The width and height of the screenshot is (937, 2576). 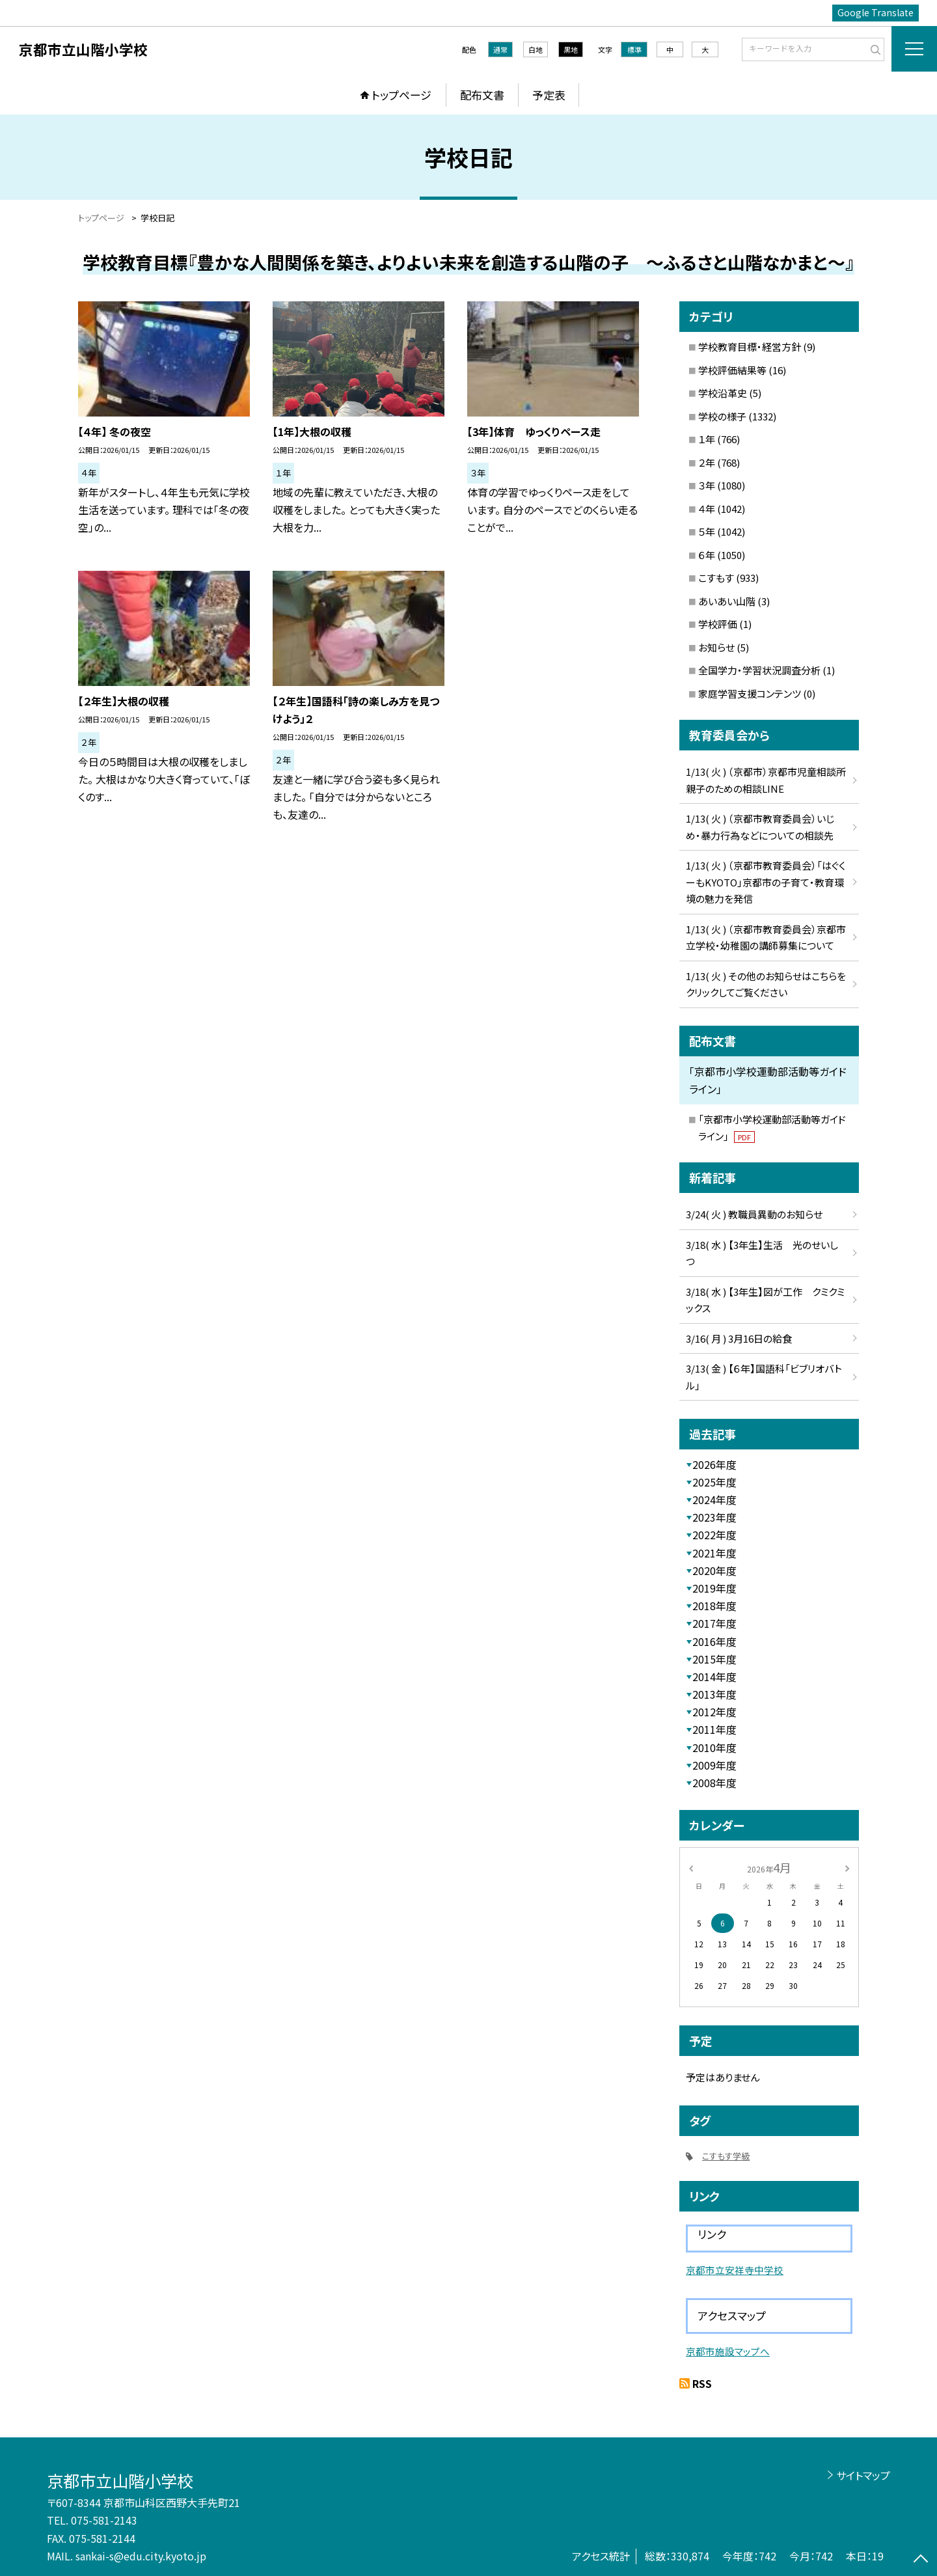 I want to click on [ページの先頭に戻る], so click(x=920, y=2559).